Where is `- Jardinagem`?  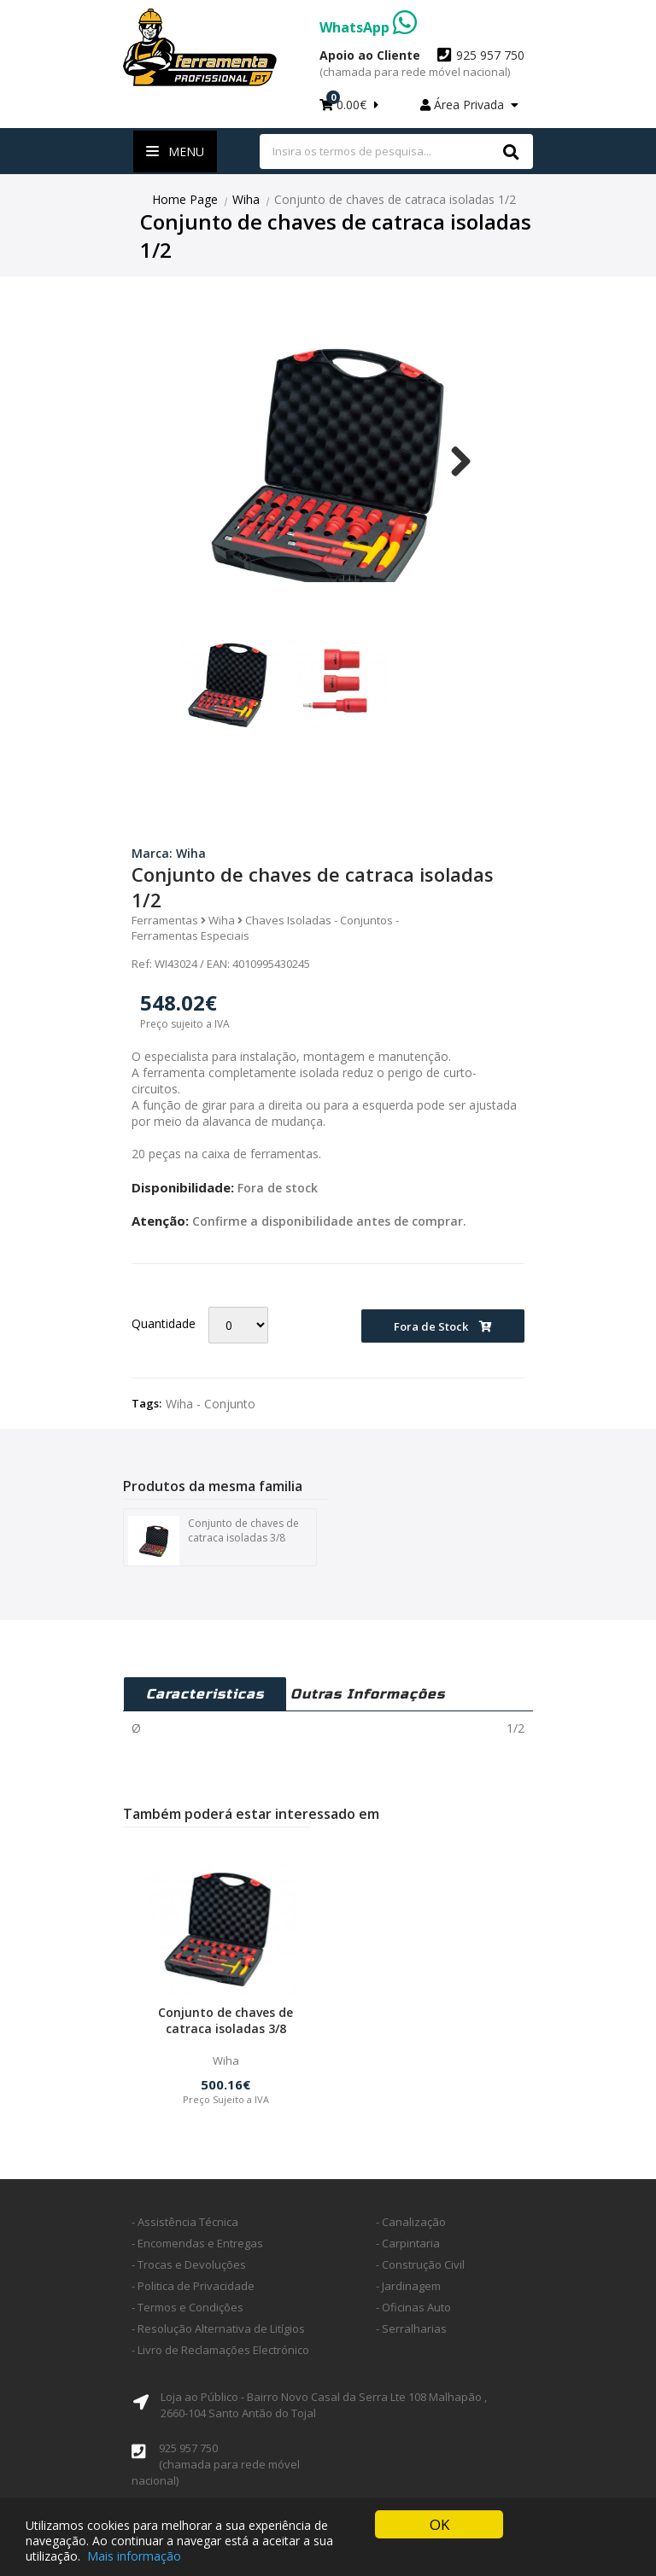
- Jardinagem is located at coordinates (408, 2285).